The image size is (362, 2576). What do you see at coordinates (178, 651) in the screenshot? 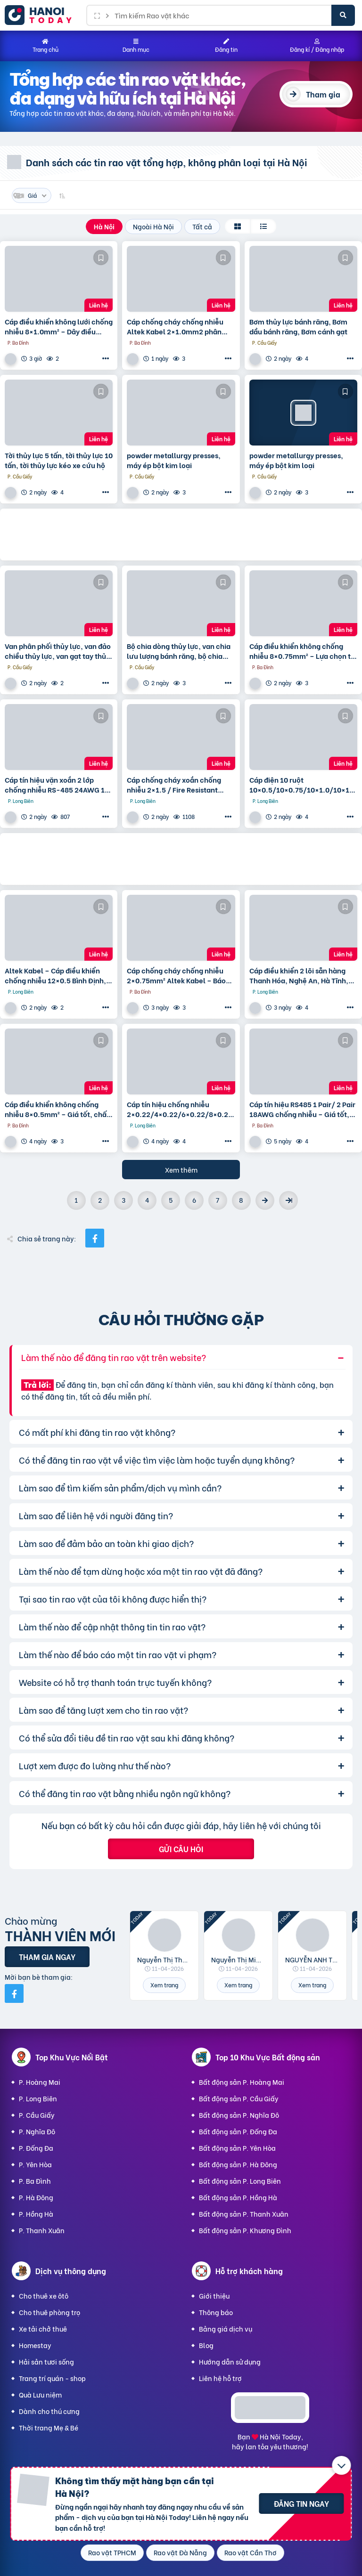
I see `Bộ chia dòng thủy lực, van chia lưu lượng bánh răng, bộ chia dầu thủy lực` at bounding box center [178, 651].